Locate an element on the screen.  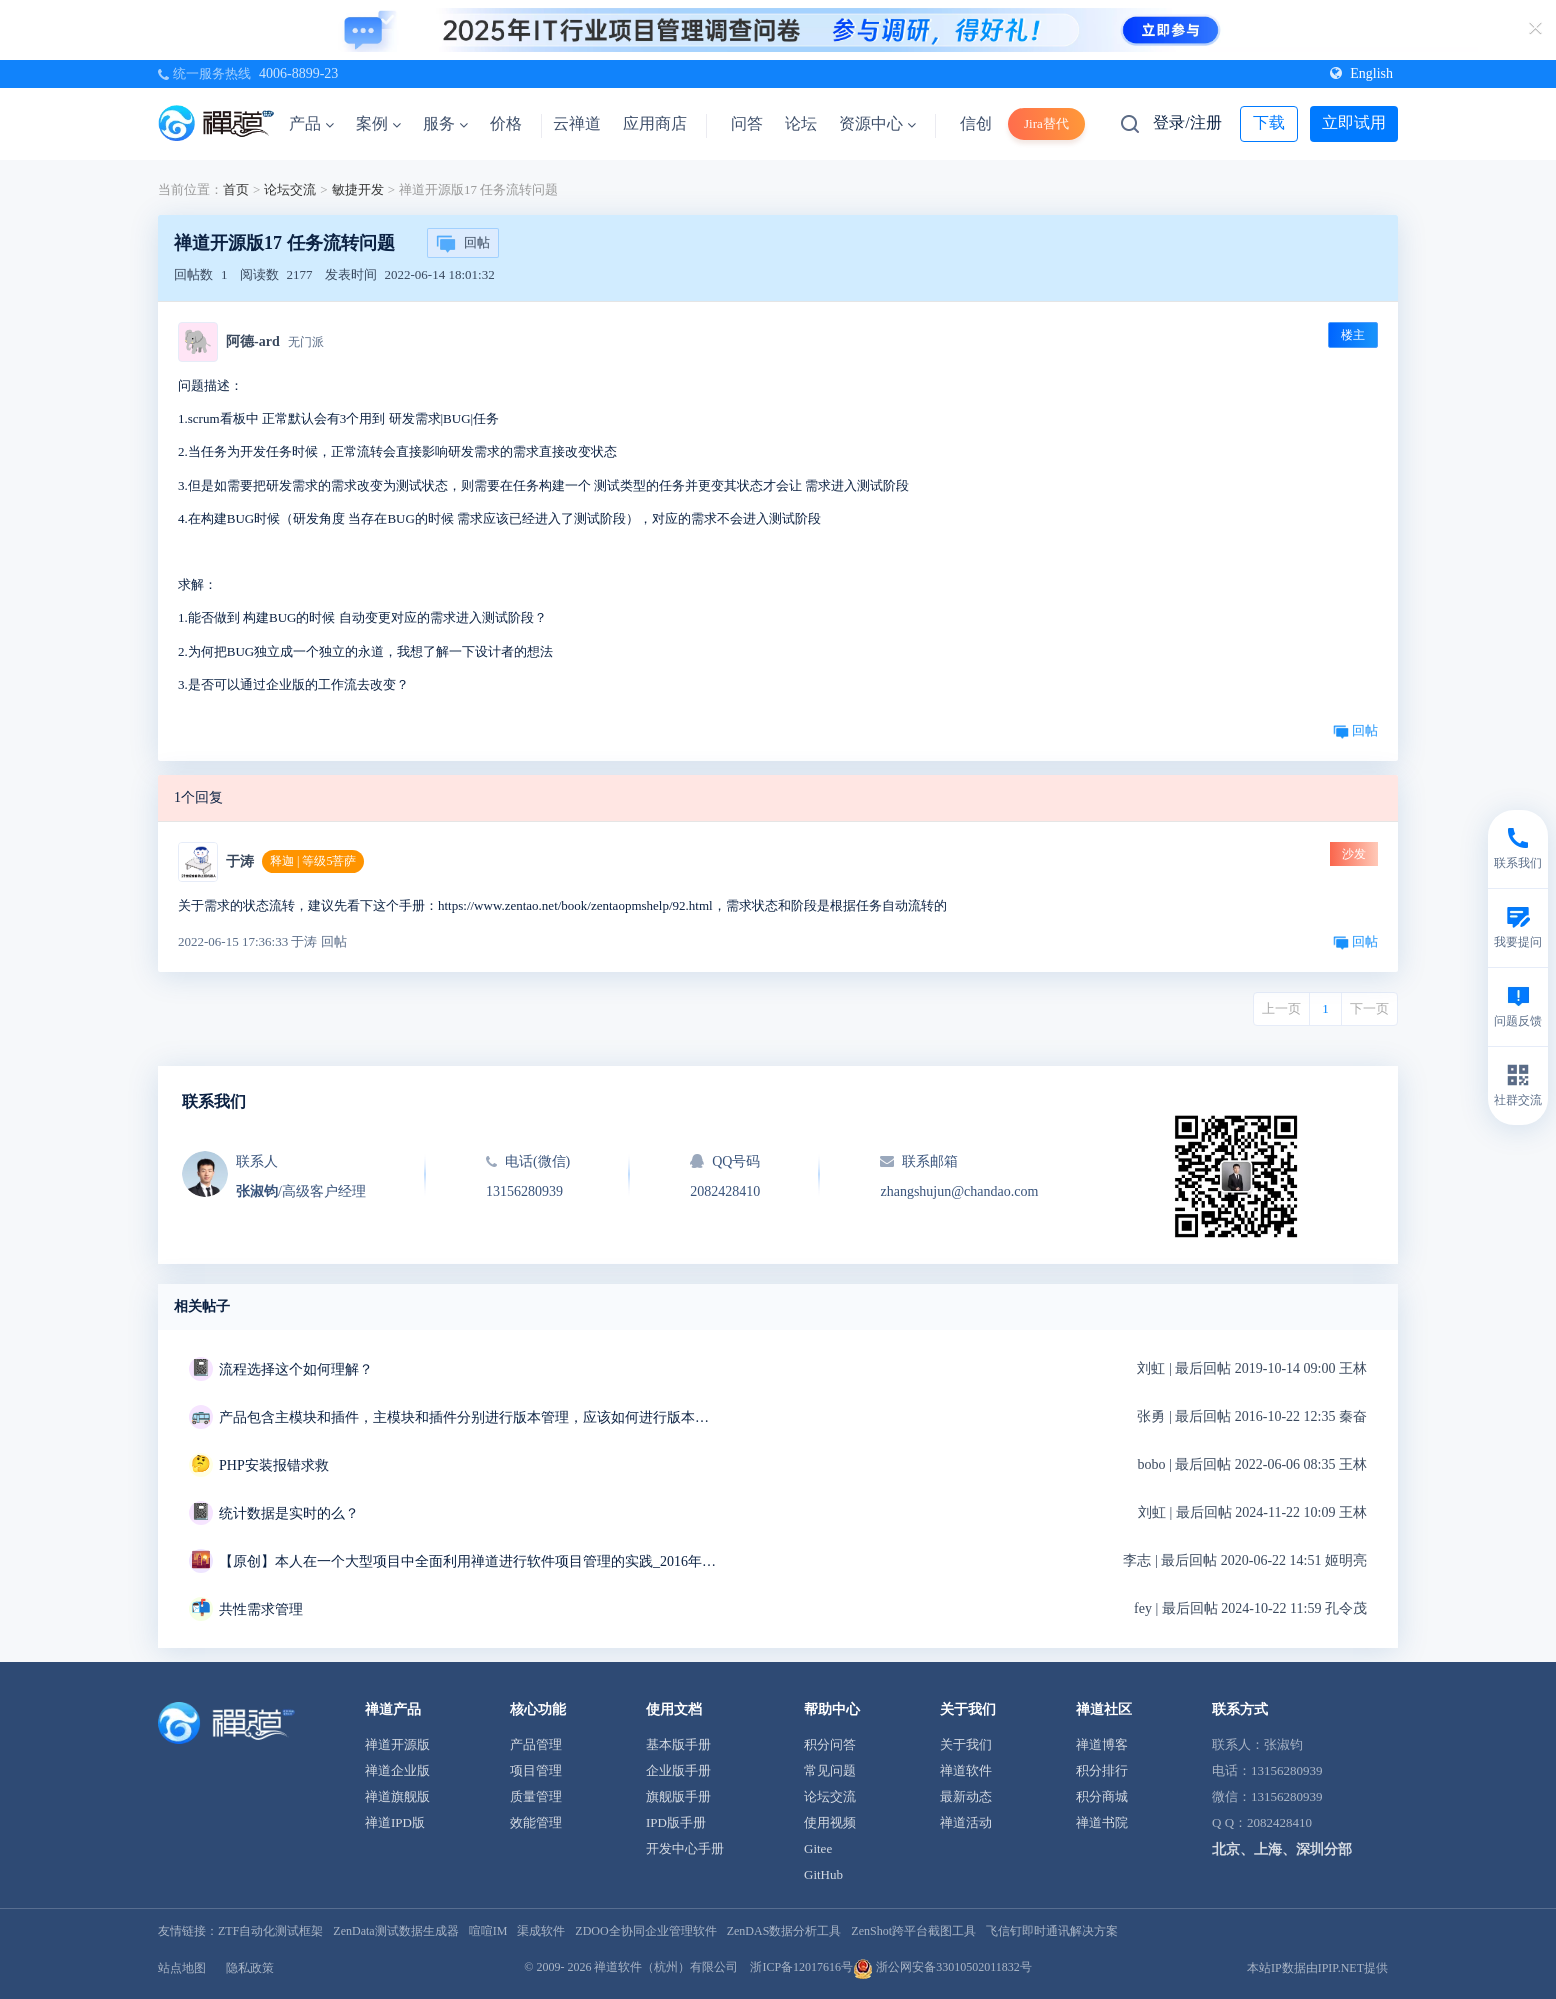
价格 is located at coordinates (506, 123).